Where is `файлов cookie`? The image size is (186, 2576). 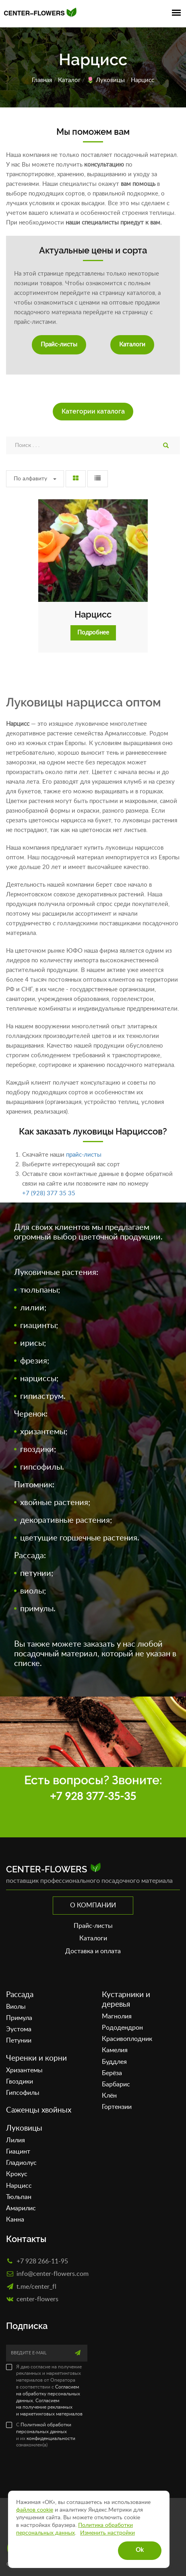
файлов cookie is located at coordinates (34, 2510).